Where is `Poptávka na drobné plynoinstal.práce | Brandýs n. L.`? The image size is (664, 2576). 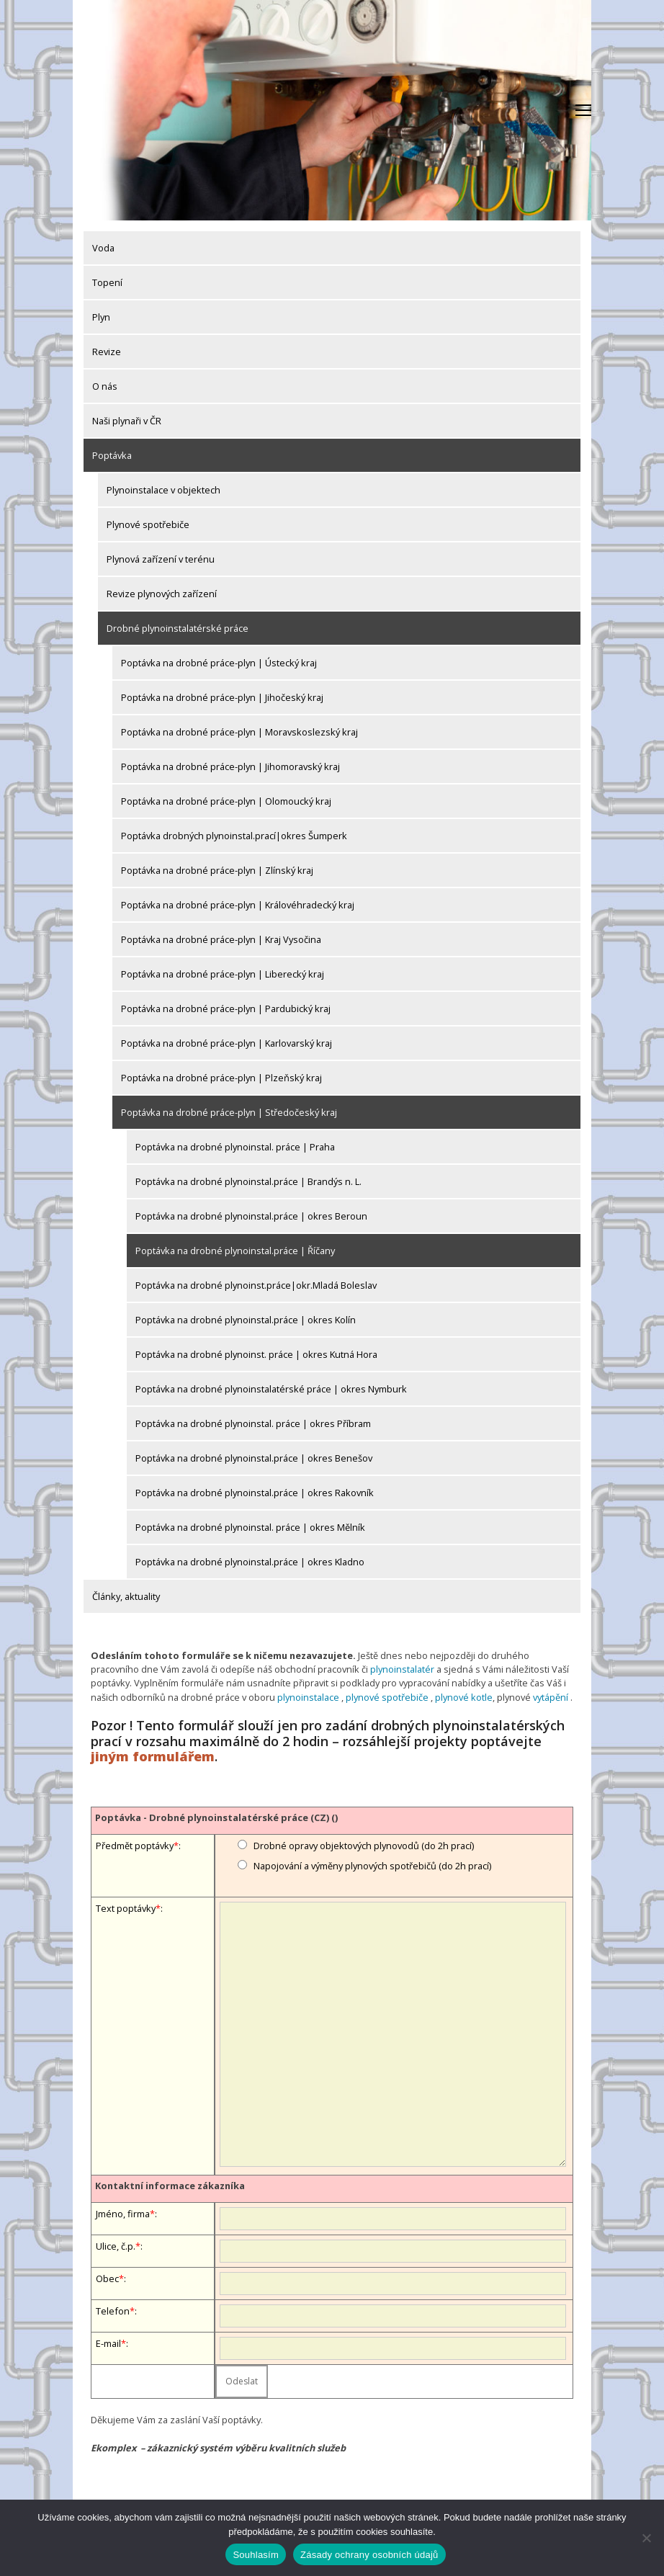
Poptávka na drobné plynoinstal.práce | Brandýs n. L. is located at coordinates (248, 1181).